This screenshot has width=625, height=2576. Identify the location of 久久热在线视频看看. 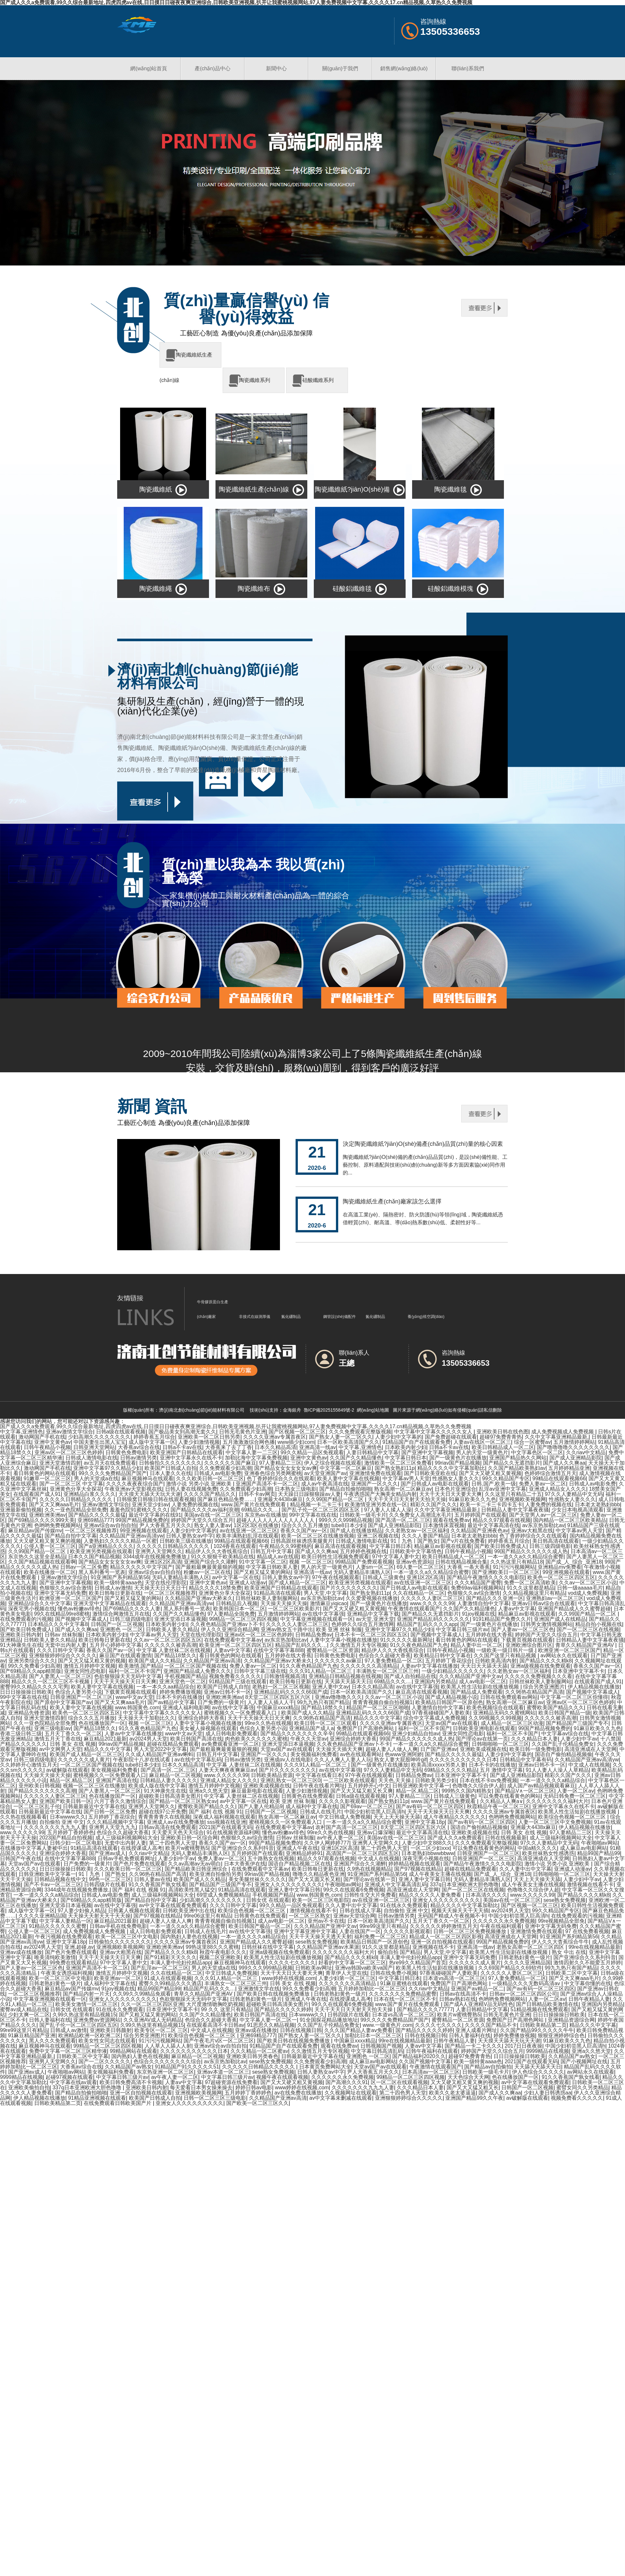
(23, 1817).